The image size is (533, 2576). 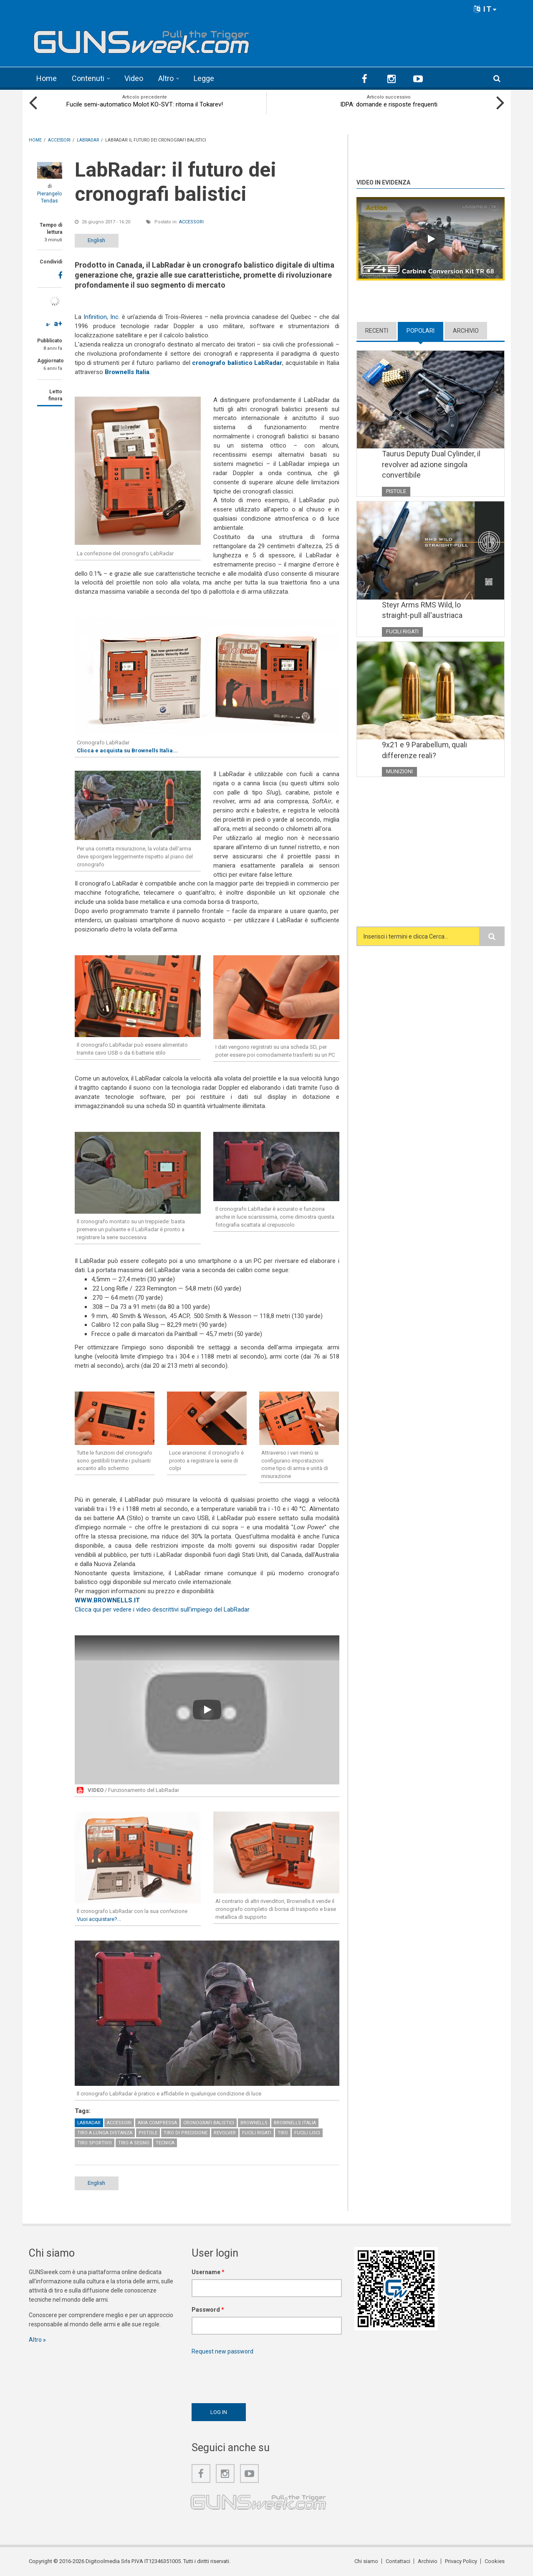 What do you see at coordinates (99, 1919) in the screenshot?
I see `Vuoi acquistare?...` at bounding box center [99, 1919].